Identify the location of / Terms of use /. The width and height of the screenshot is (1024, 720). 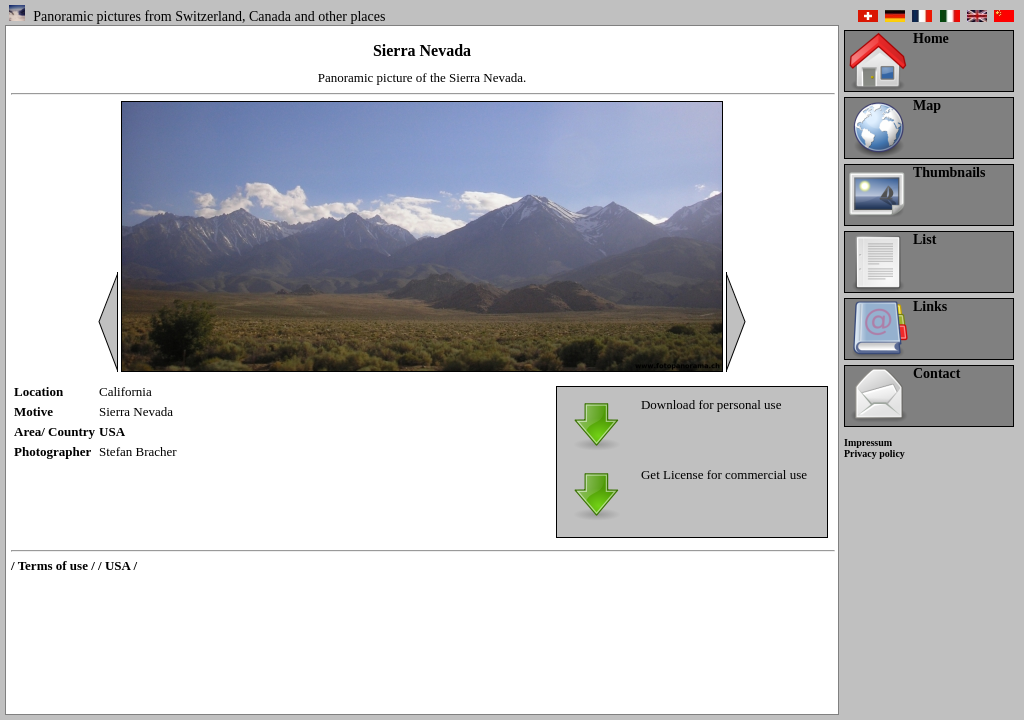
(53, 565).